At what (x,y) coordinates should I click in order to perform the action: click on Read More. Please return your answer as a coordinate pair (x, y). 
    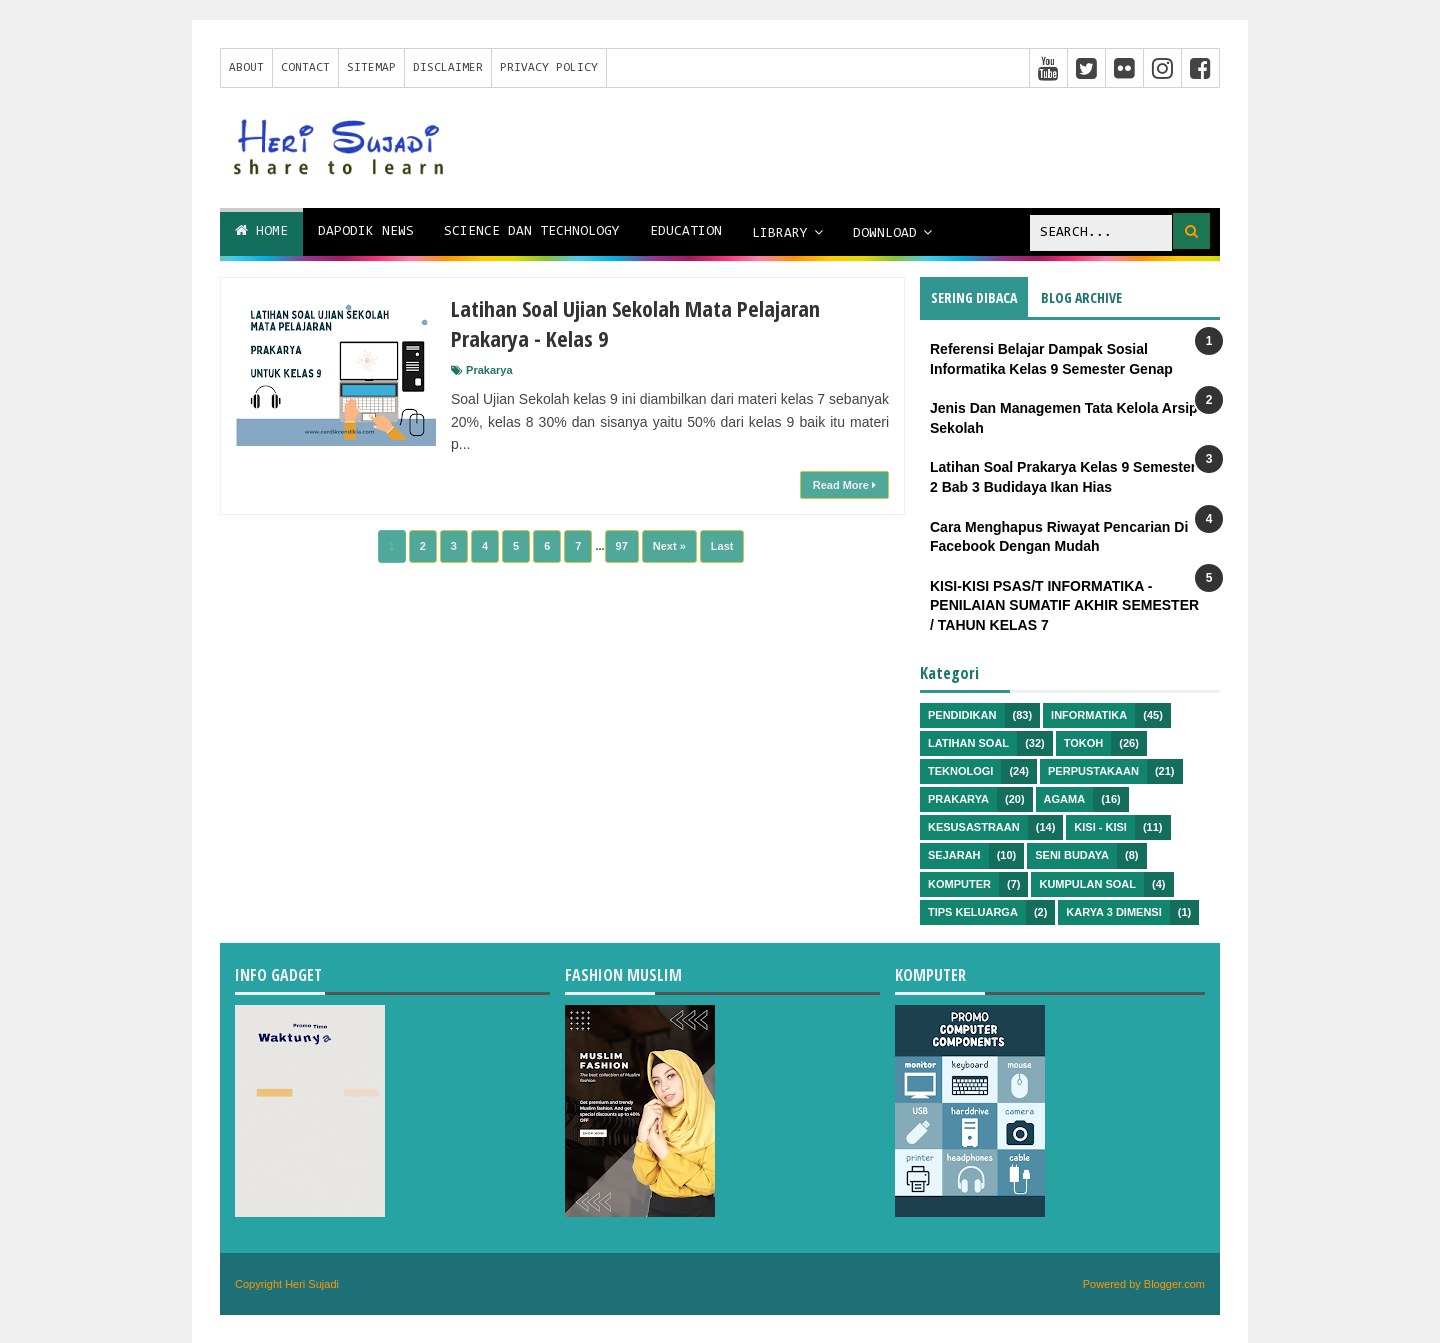
    Looking at the image, I should click on (844, 485).